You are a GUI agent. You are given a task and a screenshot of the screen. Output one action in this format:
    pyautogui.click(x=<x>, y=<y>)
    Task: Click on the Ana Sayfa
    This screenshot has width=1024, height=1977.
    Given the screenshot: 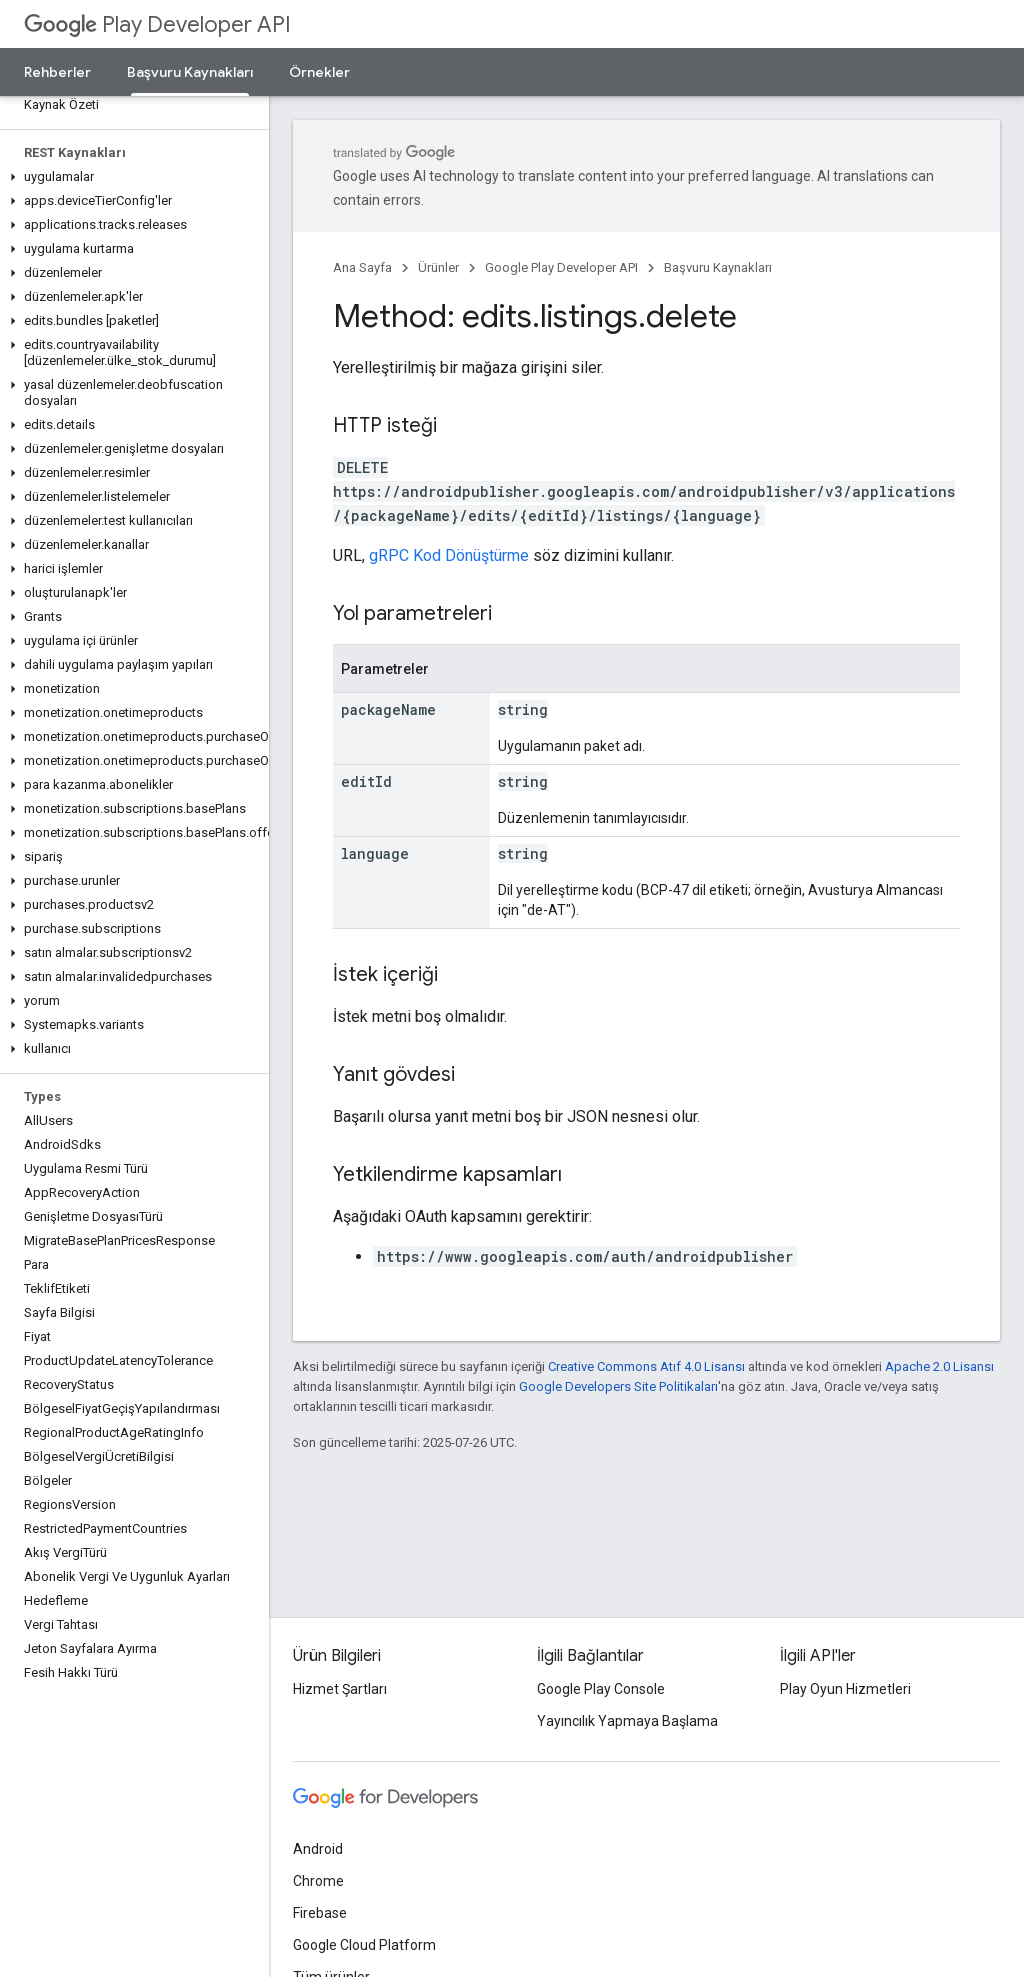 What is the action you would take?
    pyautogui.click(x=362, y=267)
    